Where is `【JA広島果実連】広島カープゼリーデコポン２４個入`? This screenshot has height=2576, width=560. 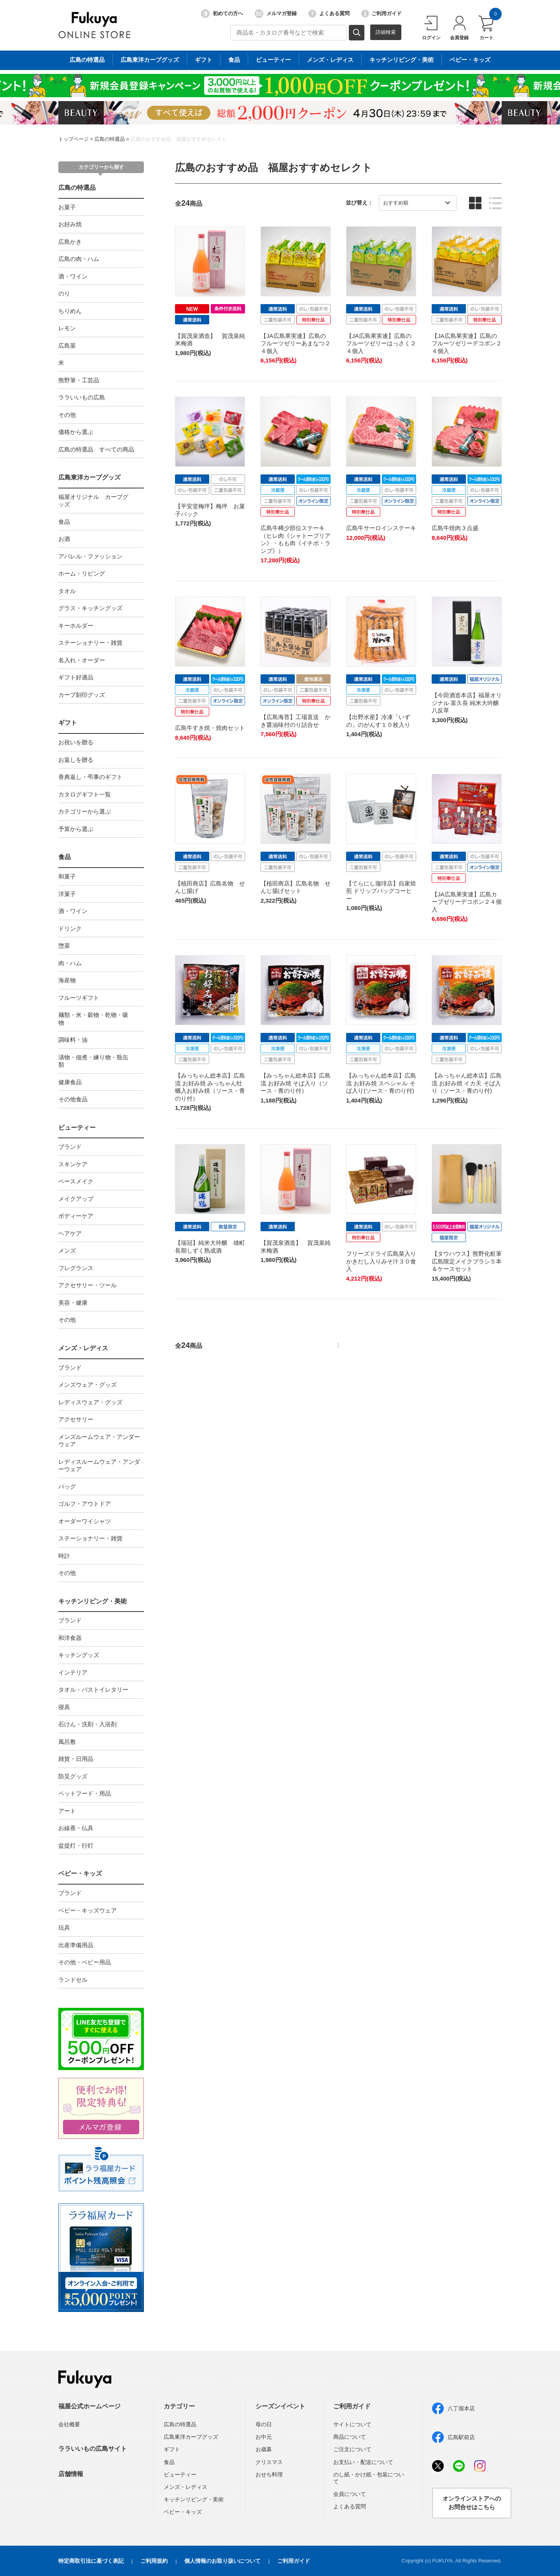
【JA広島果実連】広島カープゼリーデコポン２４個入 is located at coordinates (467, 902).